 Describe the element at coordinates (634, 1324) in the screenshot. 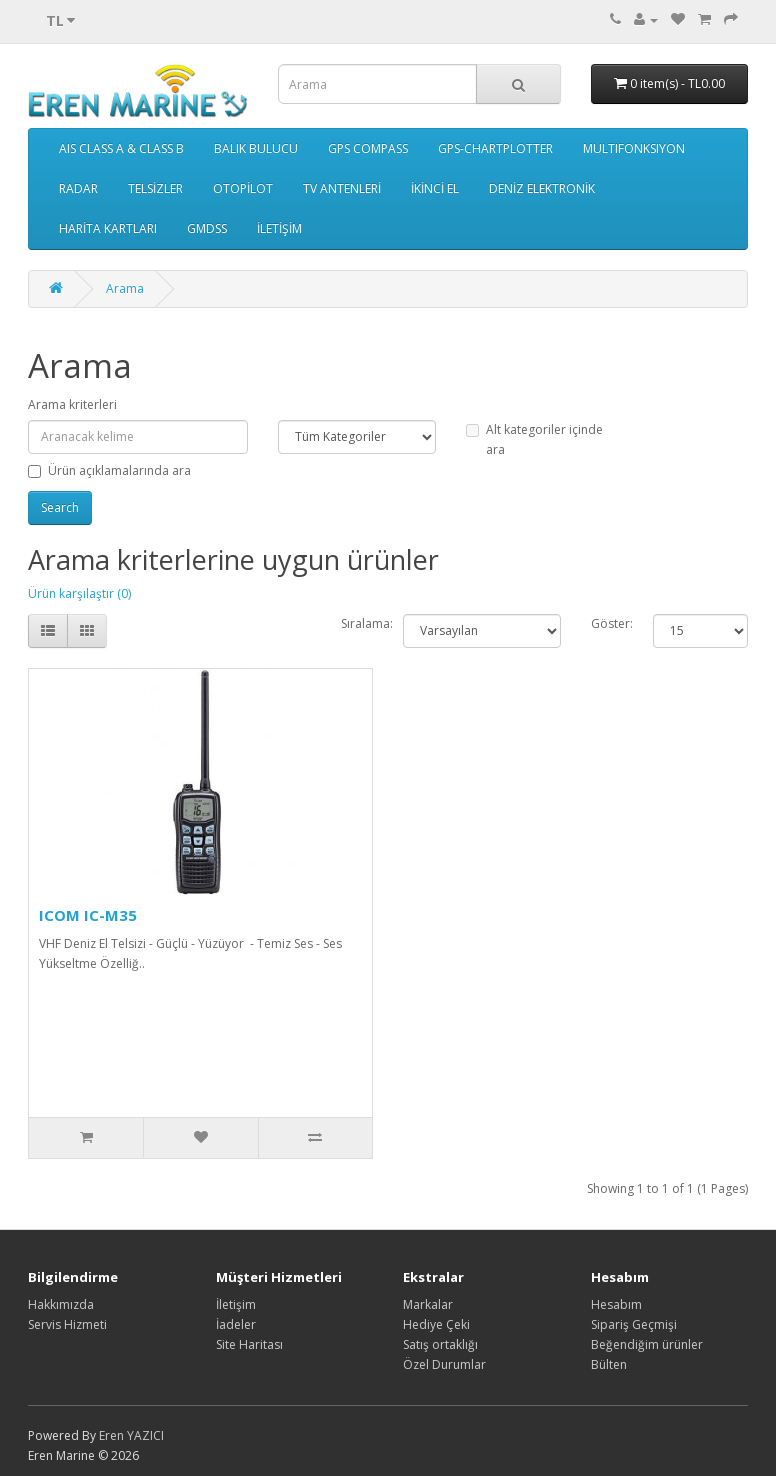

I see `Sipariş Geçmişi` at that location.